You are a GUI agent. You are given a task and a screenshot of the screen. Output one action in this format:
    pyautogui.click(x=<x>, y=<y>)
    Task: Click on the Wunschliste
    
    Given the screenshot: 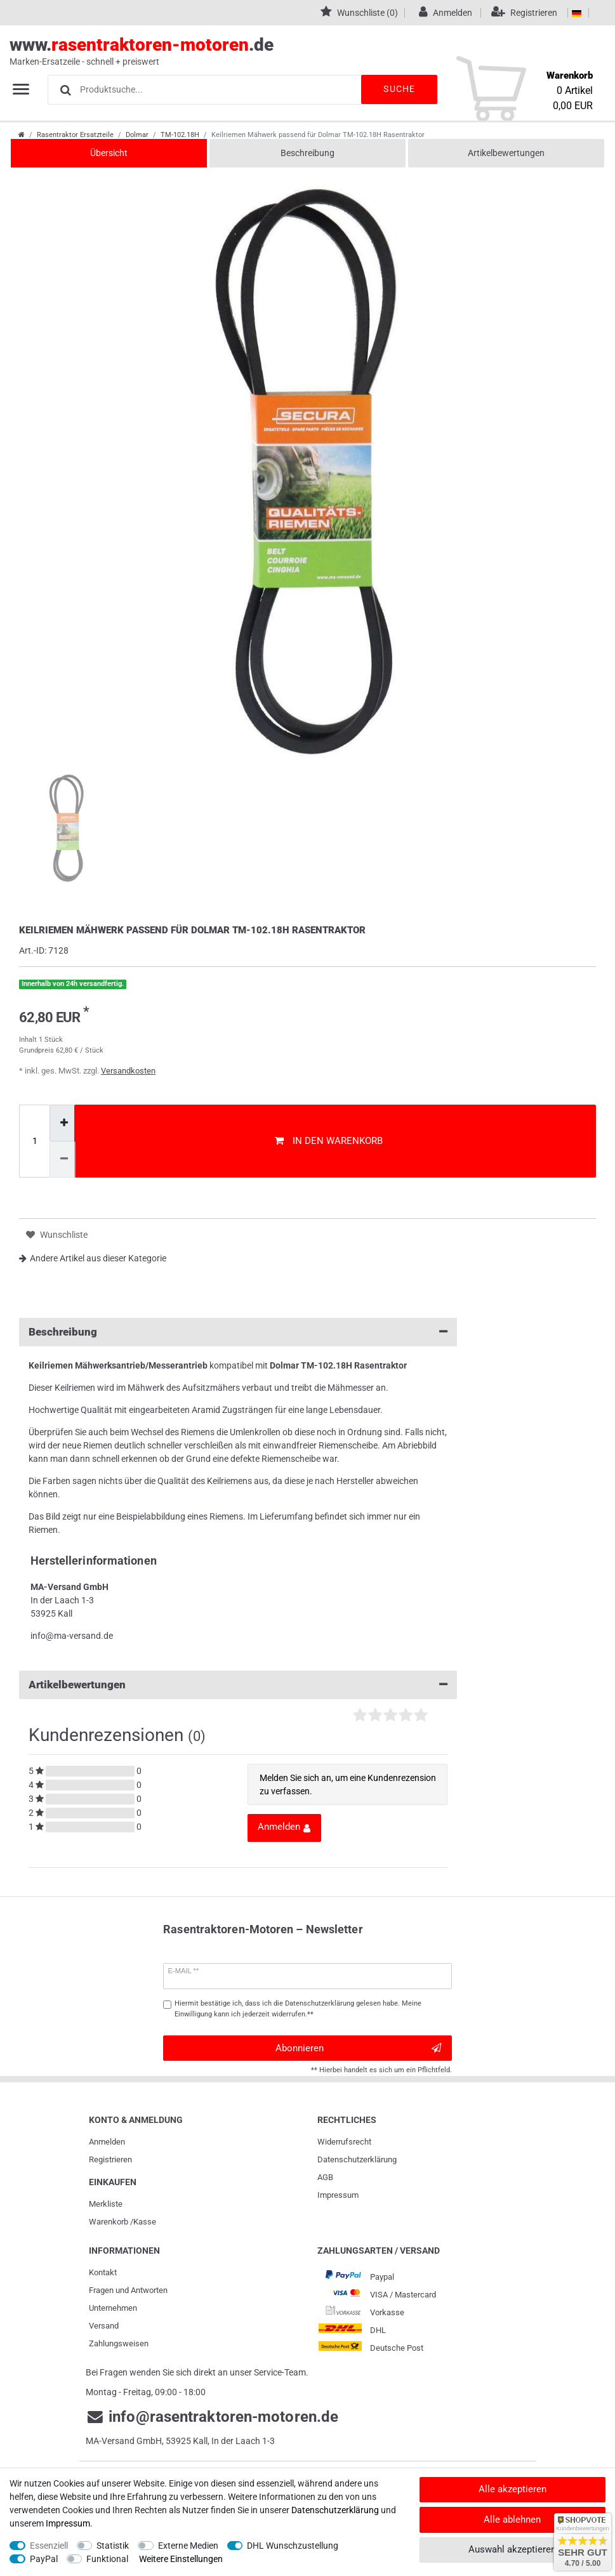 What is the action you would take?
    pyautogui.click(x=57, y=1235)
    